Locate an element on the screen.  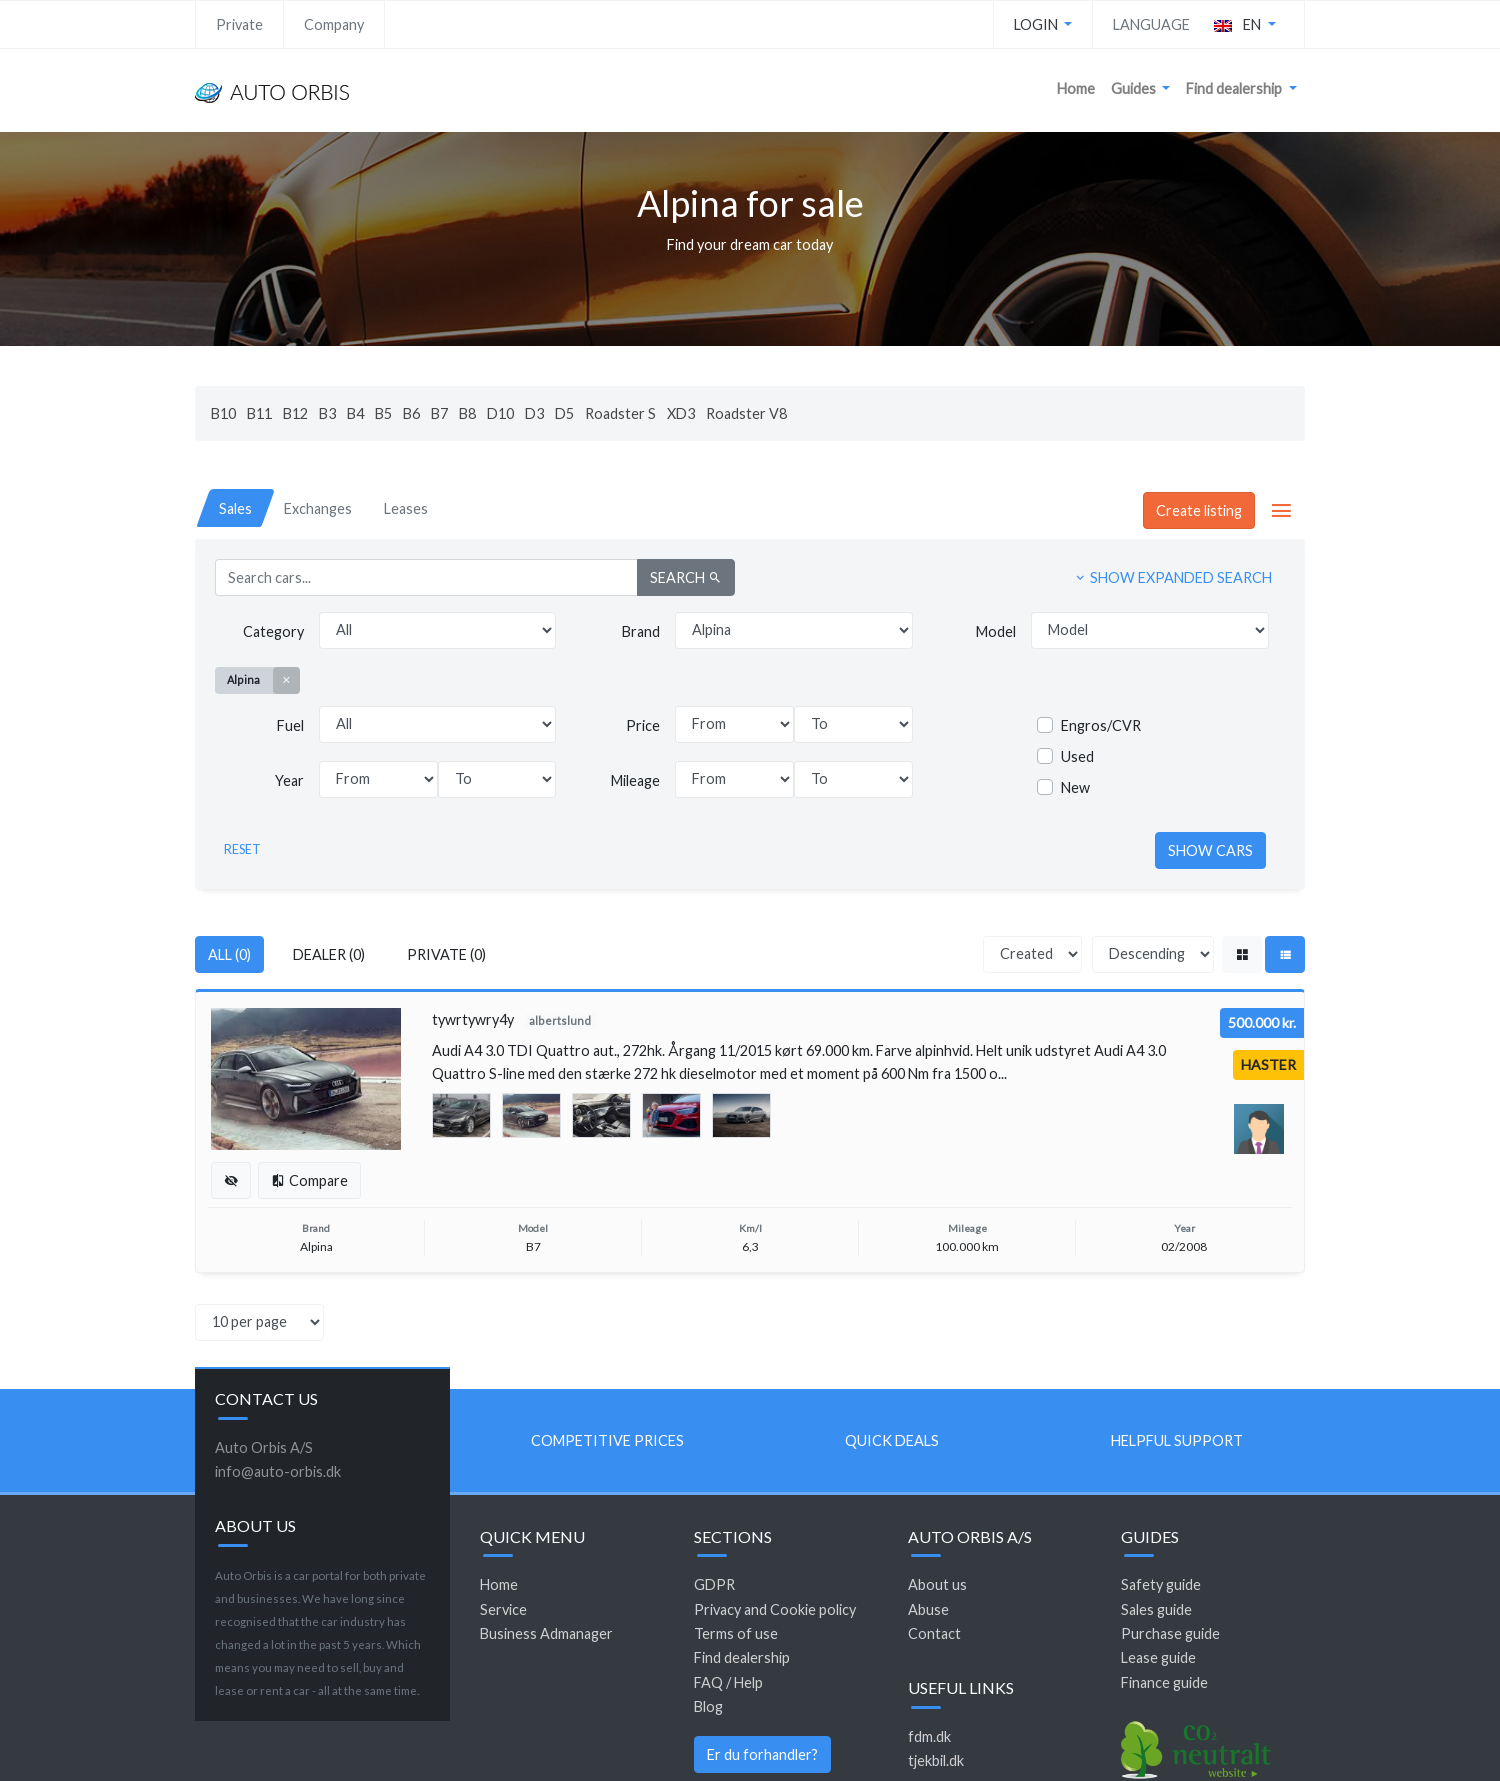
B8 is located at coordinates (467, 413).